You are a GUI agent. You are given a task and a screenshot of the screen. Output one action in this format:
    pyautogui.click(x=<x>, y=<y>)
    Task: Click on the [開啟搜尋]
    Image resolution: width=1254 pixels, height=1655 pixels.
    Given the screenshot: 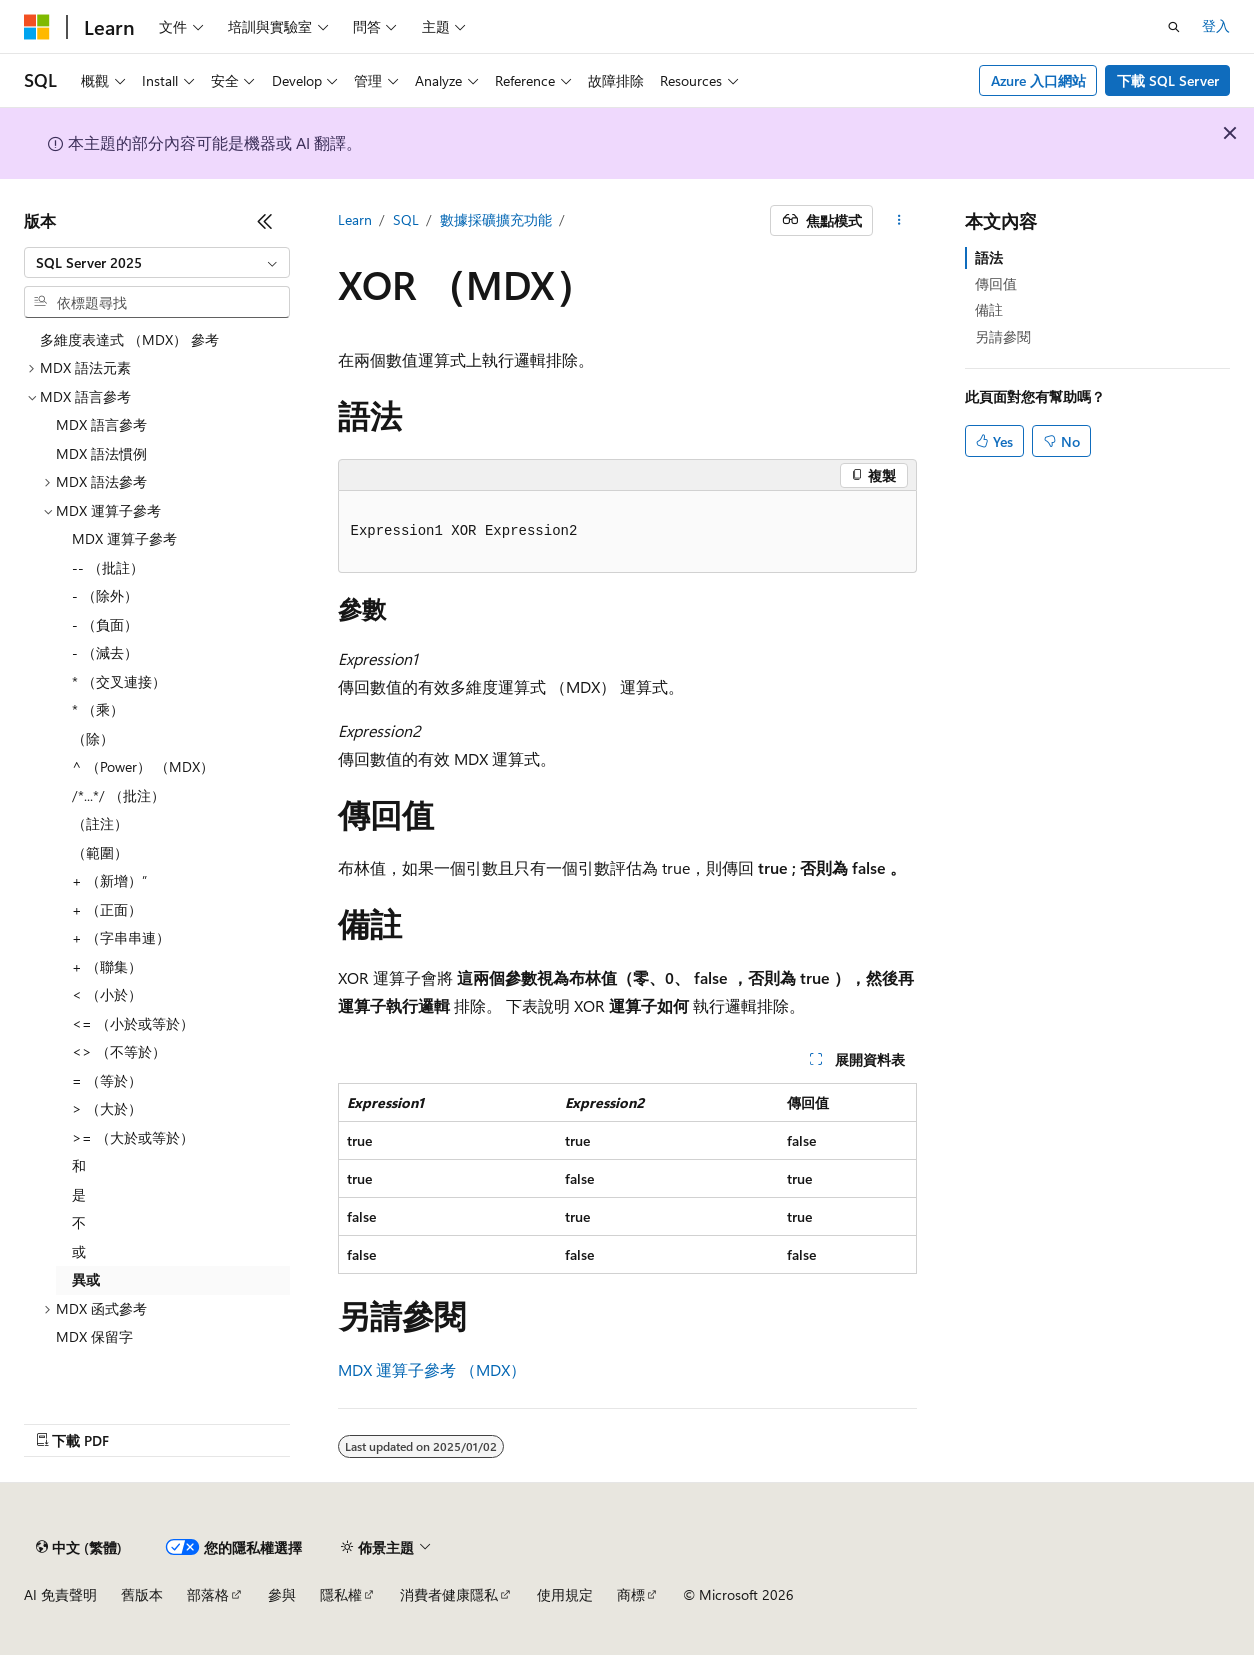 What is the action you would take?
    pyautogui.click(x=1174, y=27)
    